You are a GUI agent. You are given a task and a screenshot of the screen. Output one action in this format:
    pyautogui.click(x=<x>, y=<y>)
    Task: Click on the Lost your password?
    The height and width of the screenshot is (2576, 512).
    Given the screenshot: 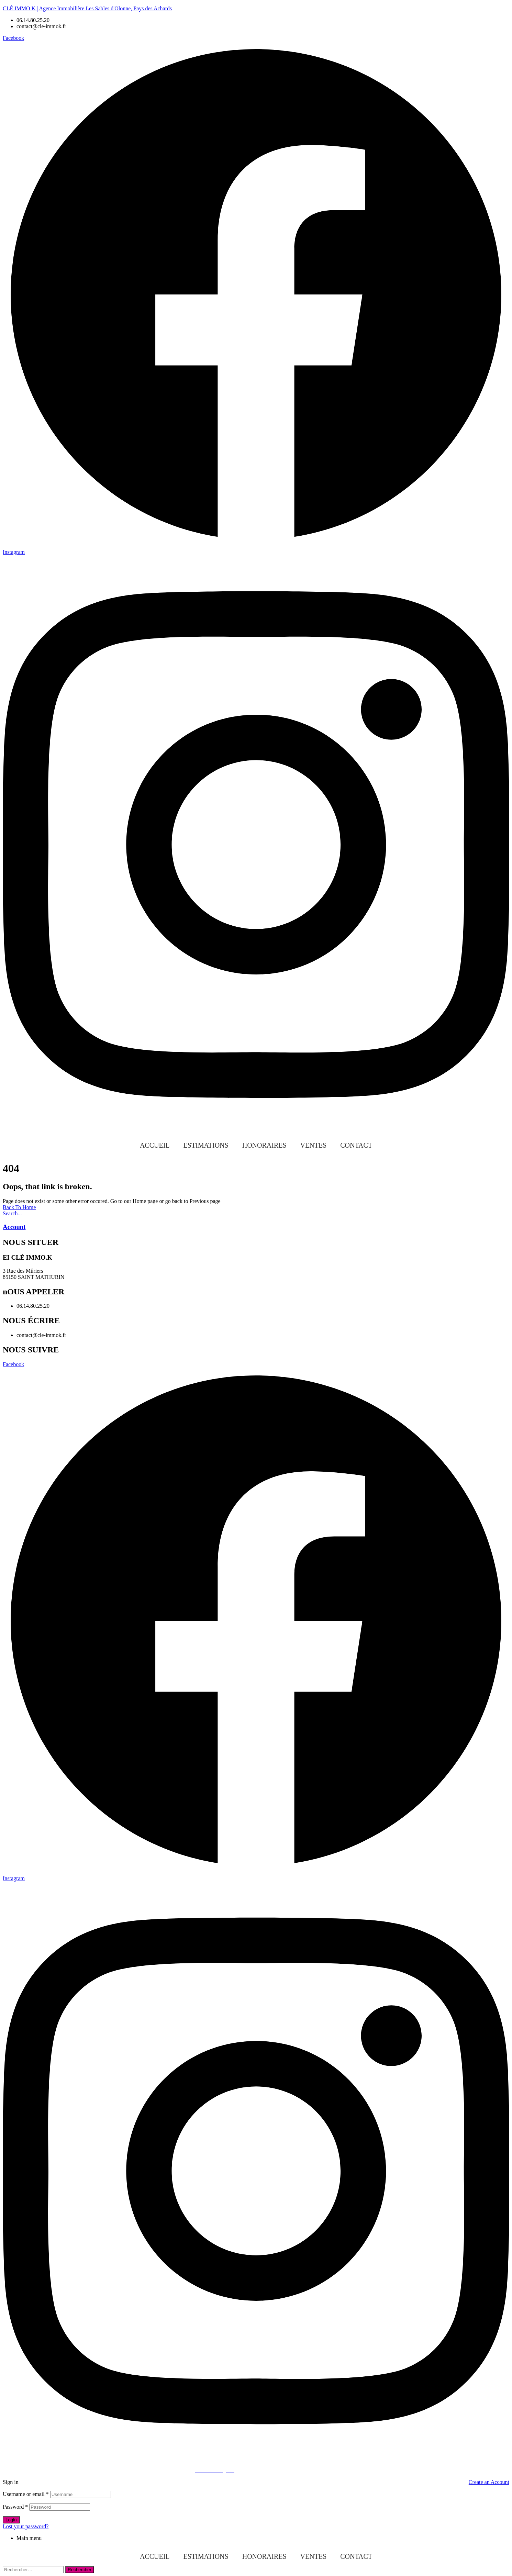 What is the action you would take?
    pyautogui.click(x=25, y=2526)
    